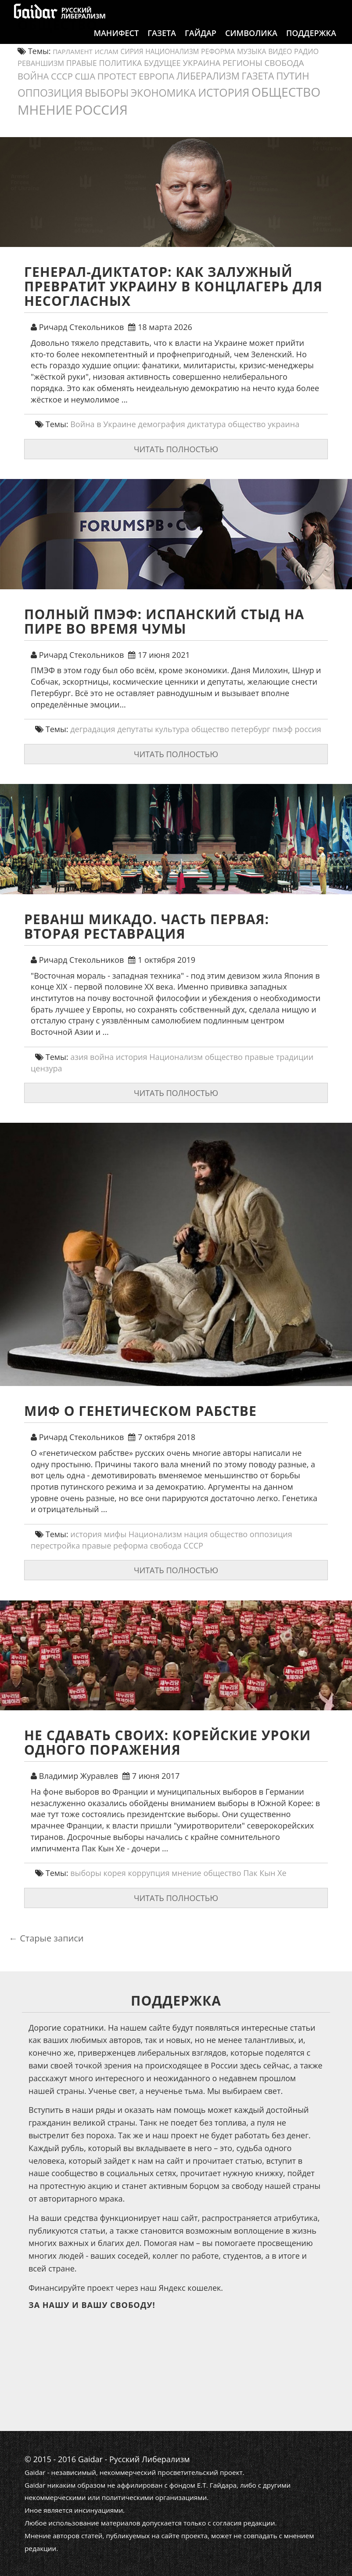 Image resolution: width=352 pixels, height=2576 pixels. I want to click on Гайдар, so click(200, 41).